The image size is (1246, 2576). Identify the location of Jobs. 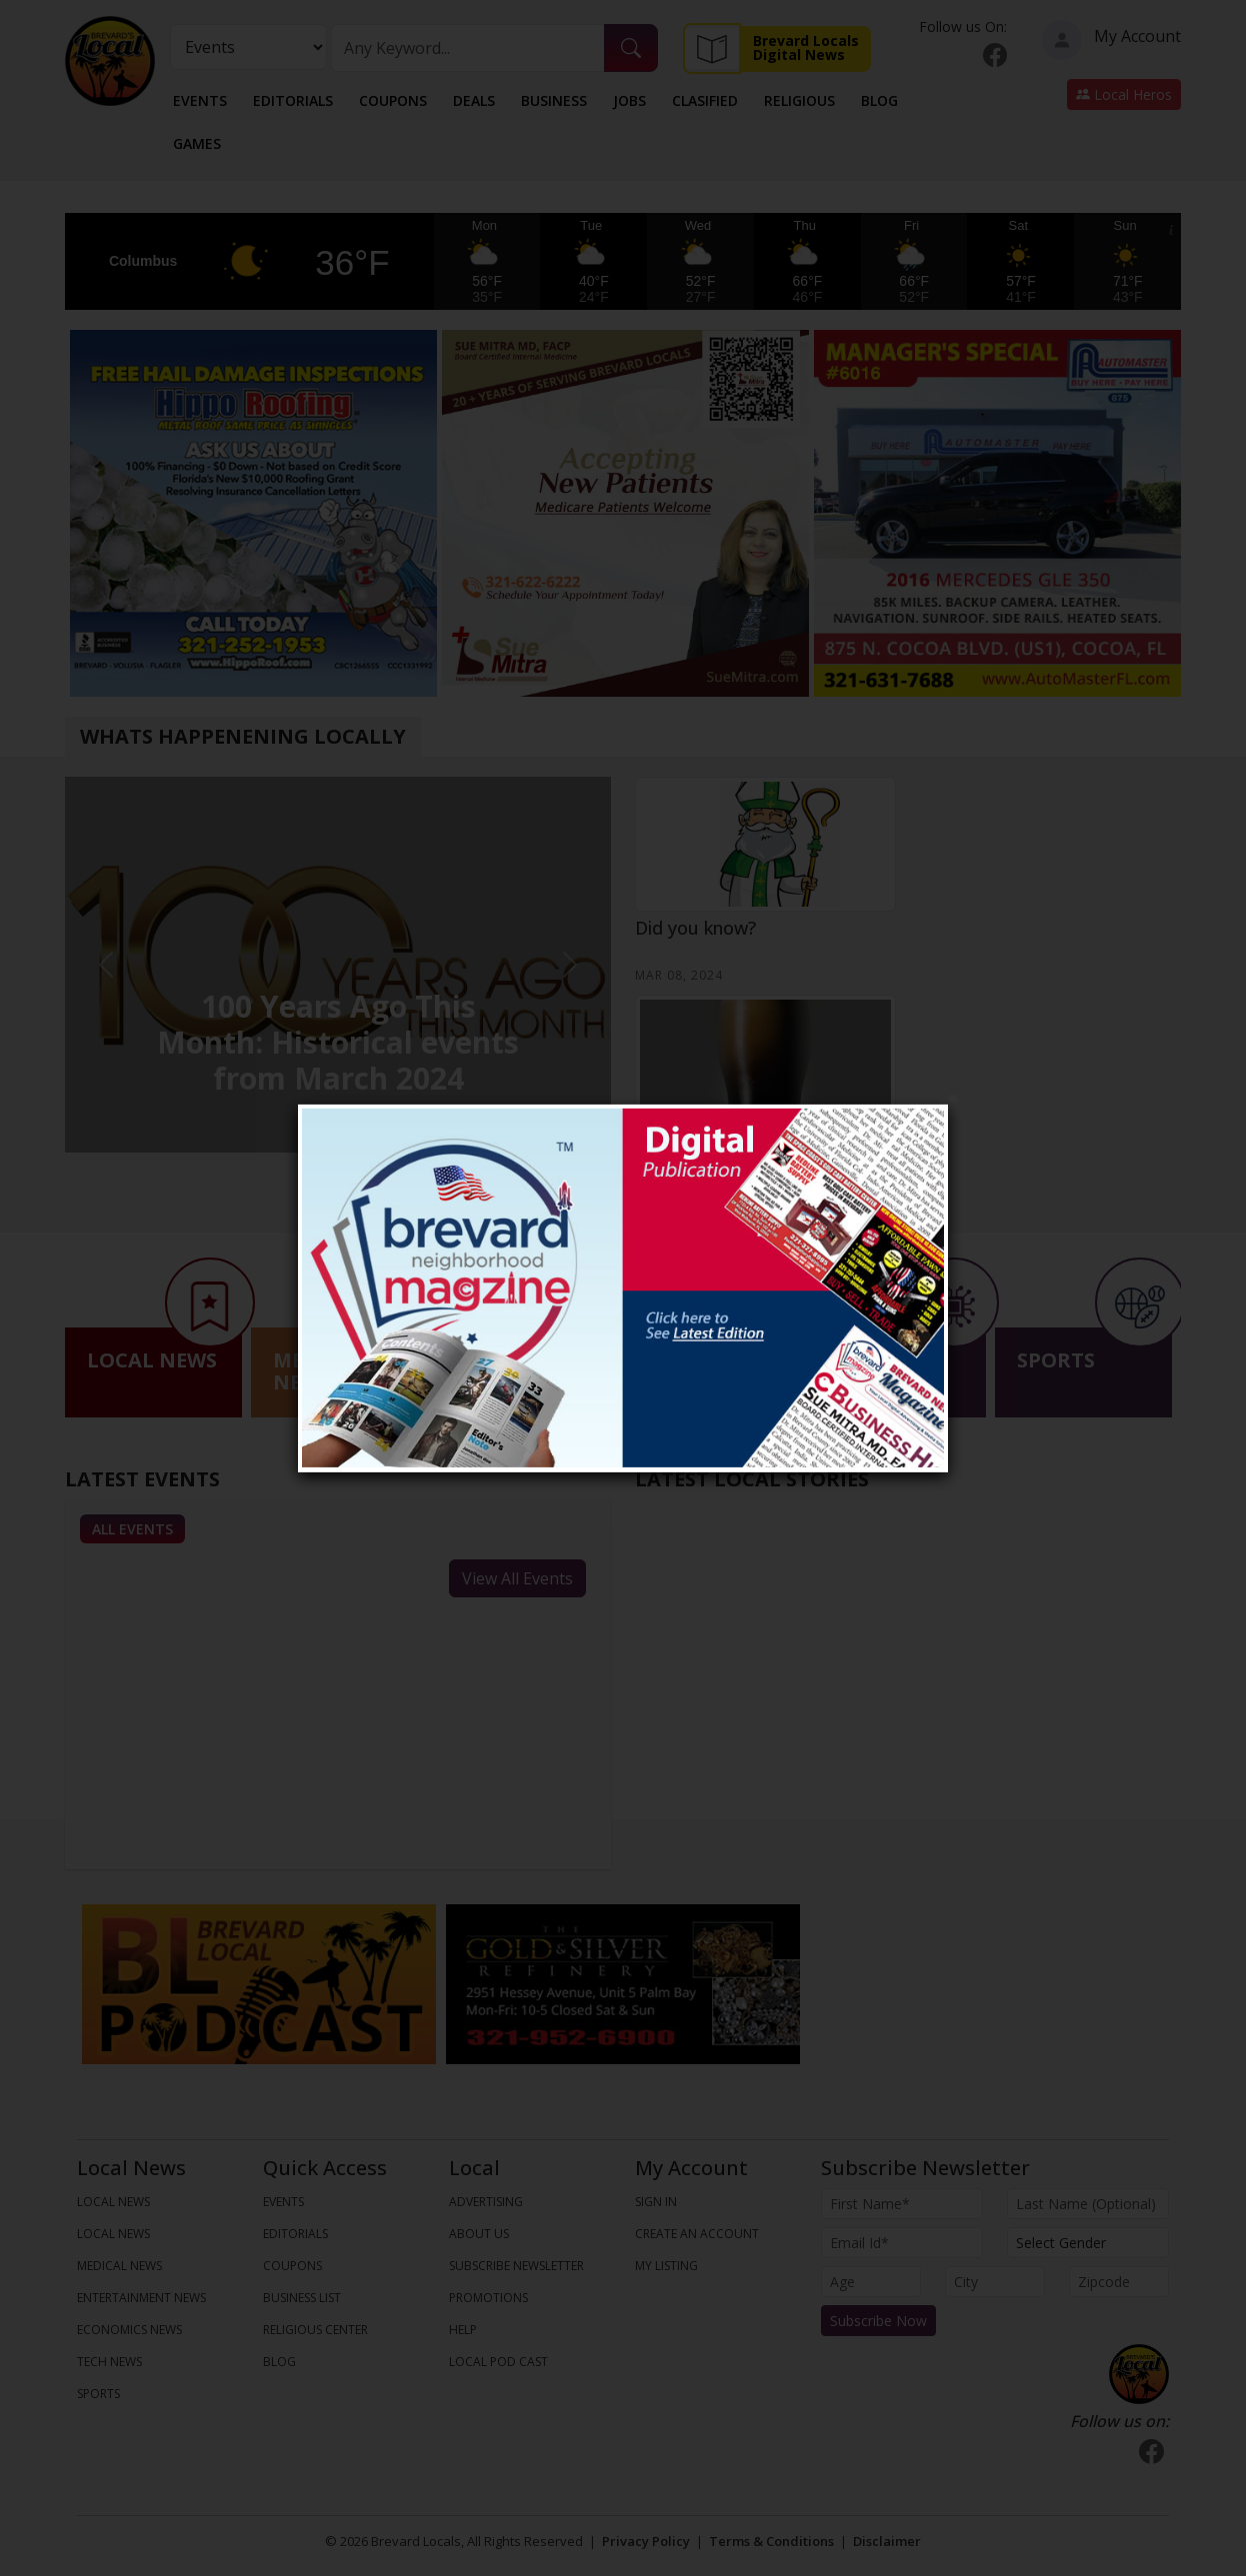
(629, 100).